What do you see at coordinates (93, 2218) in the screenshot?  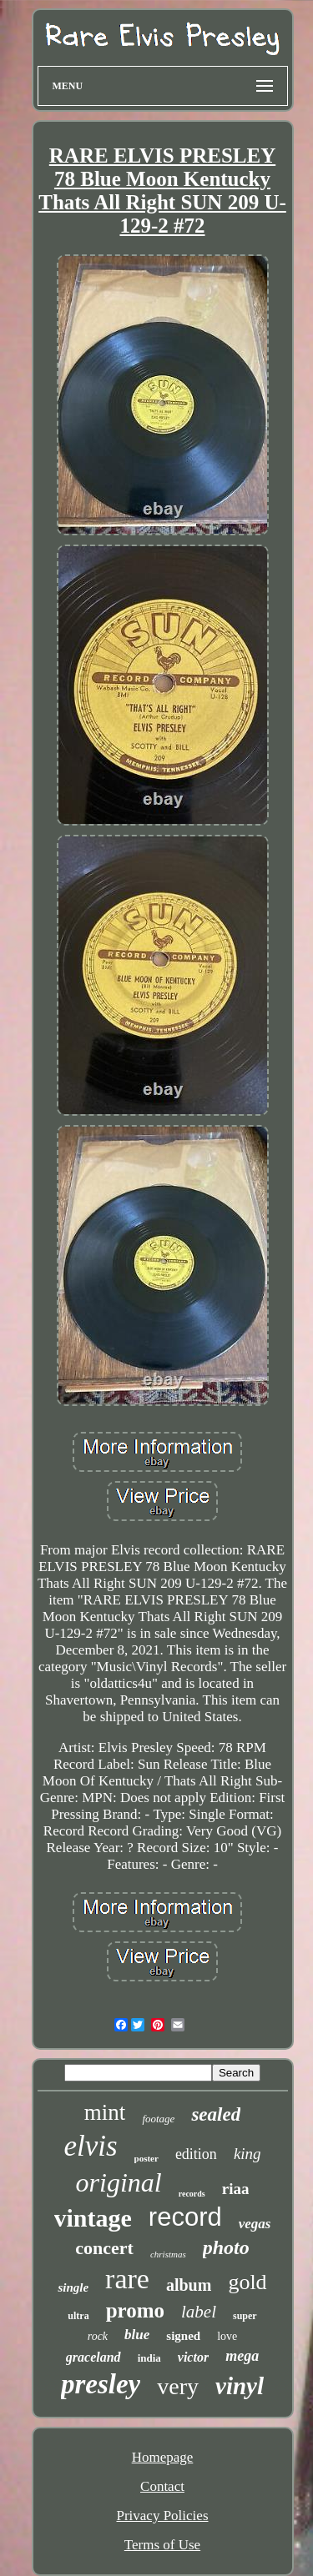 I see `vintage` at bounding box center [93, 2218].